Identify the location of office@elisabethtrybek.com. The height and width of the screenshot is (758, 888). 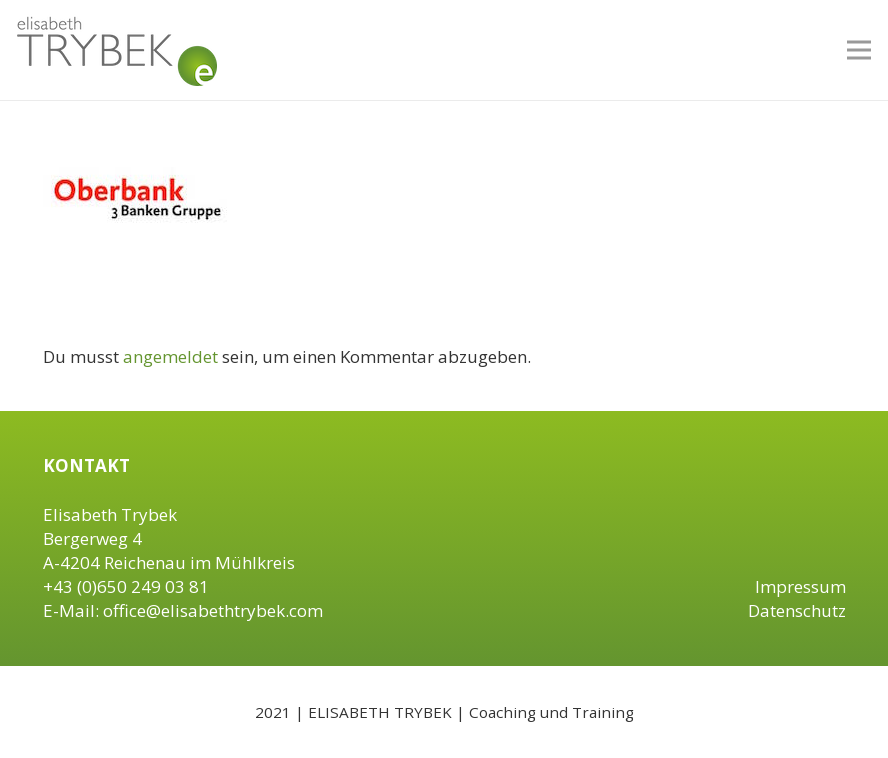
(213, 610).